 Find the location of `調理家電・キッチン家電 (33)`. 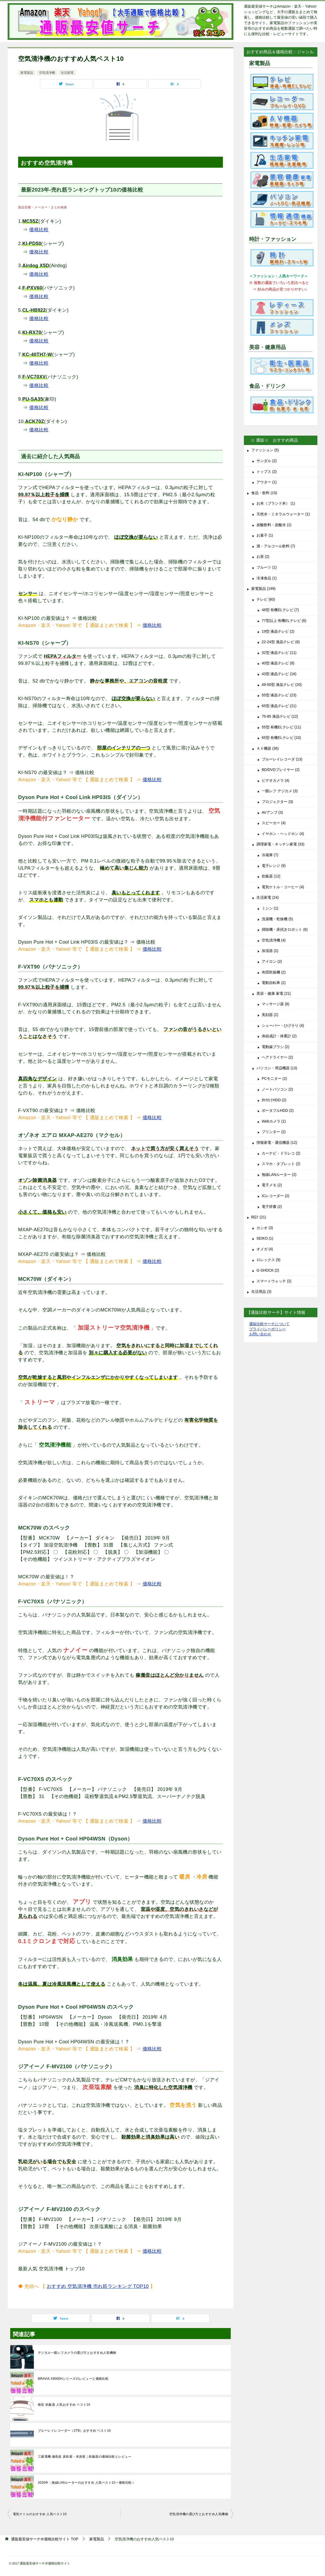

調理家電・キッチン家電 (33) is located at coordinates (280, 844).